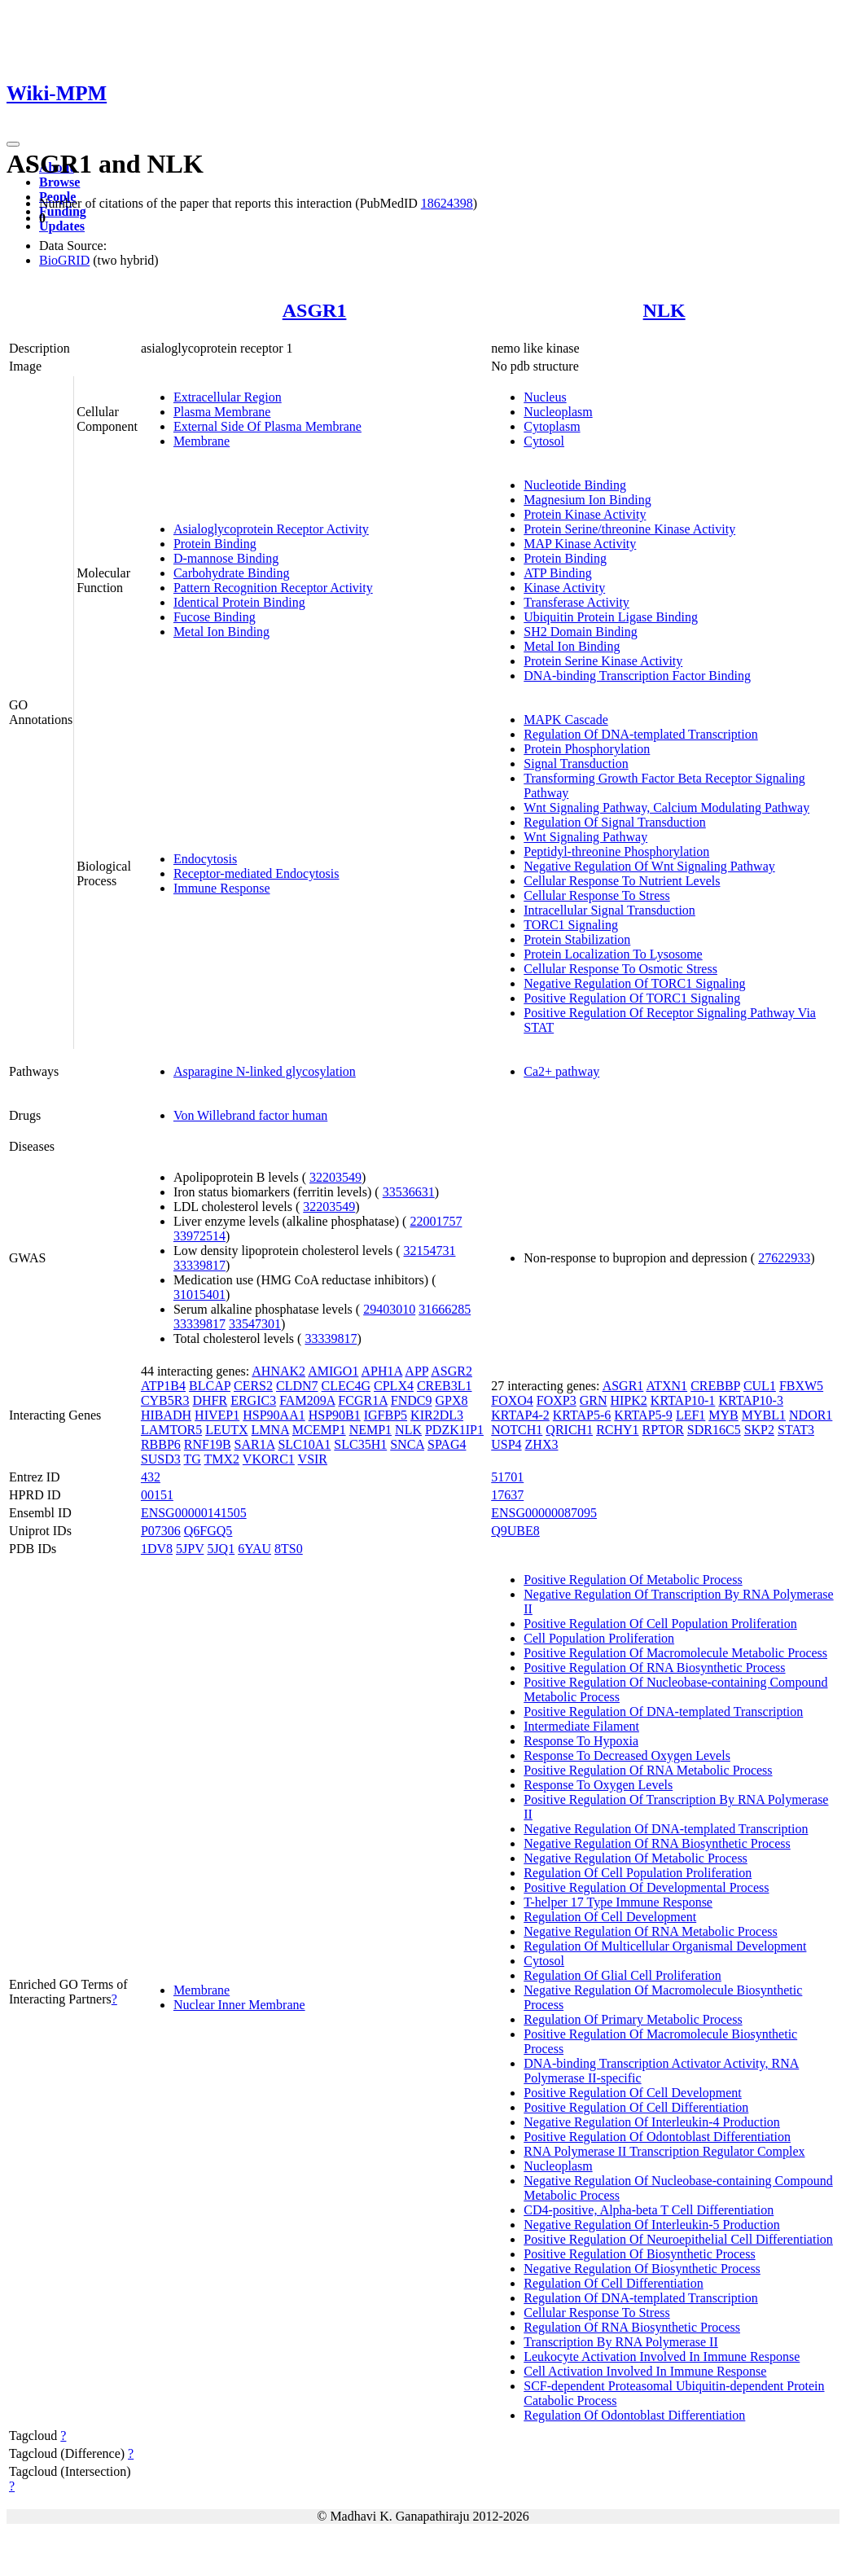  What do you see at coordinates (312, 1459) in the screenshot?
I see `VSIR` at bounding box center [312, 1459].